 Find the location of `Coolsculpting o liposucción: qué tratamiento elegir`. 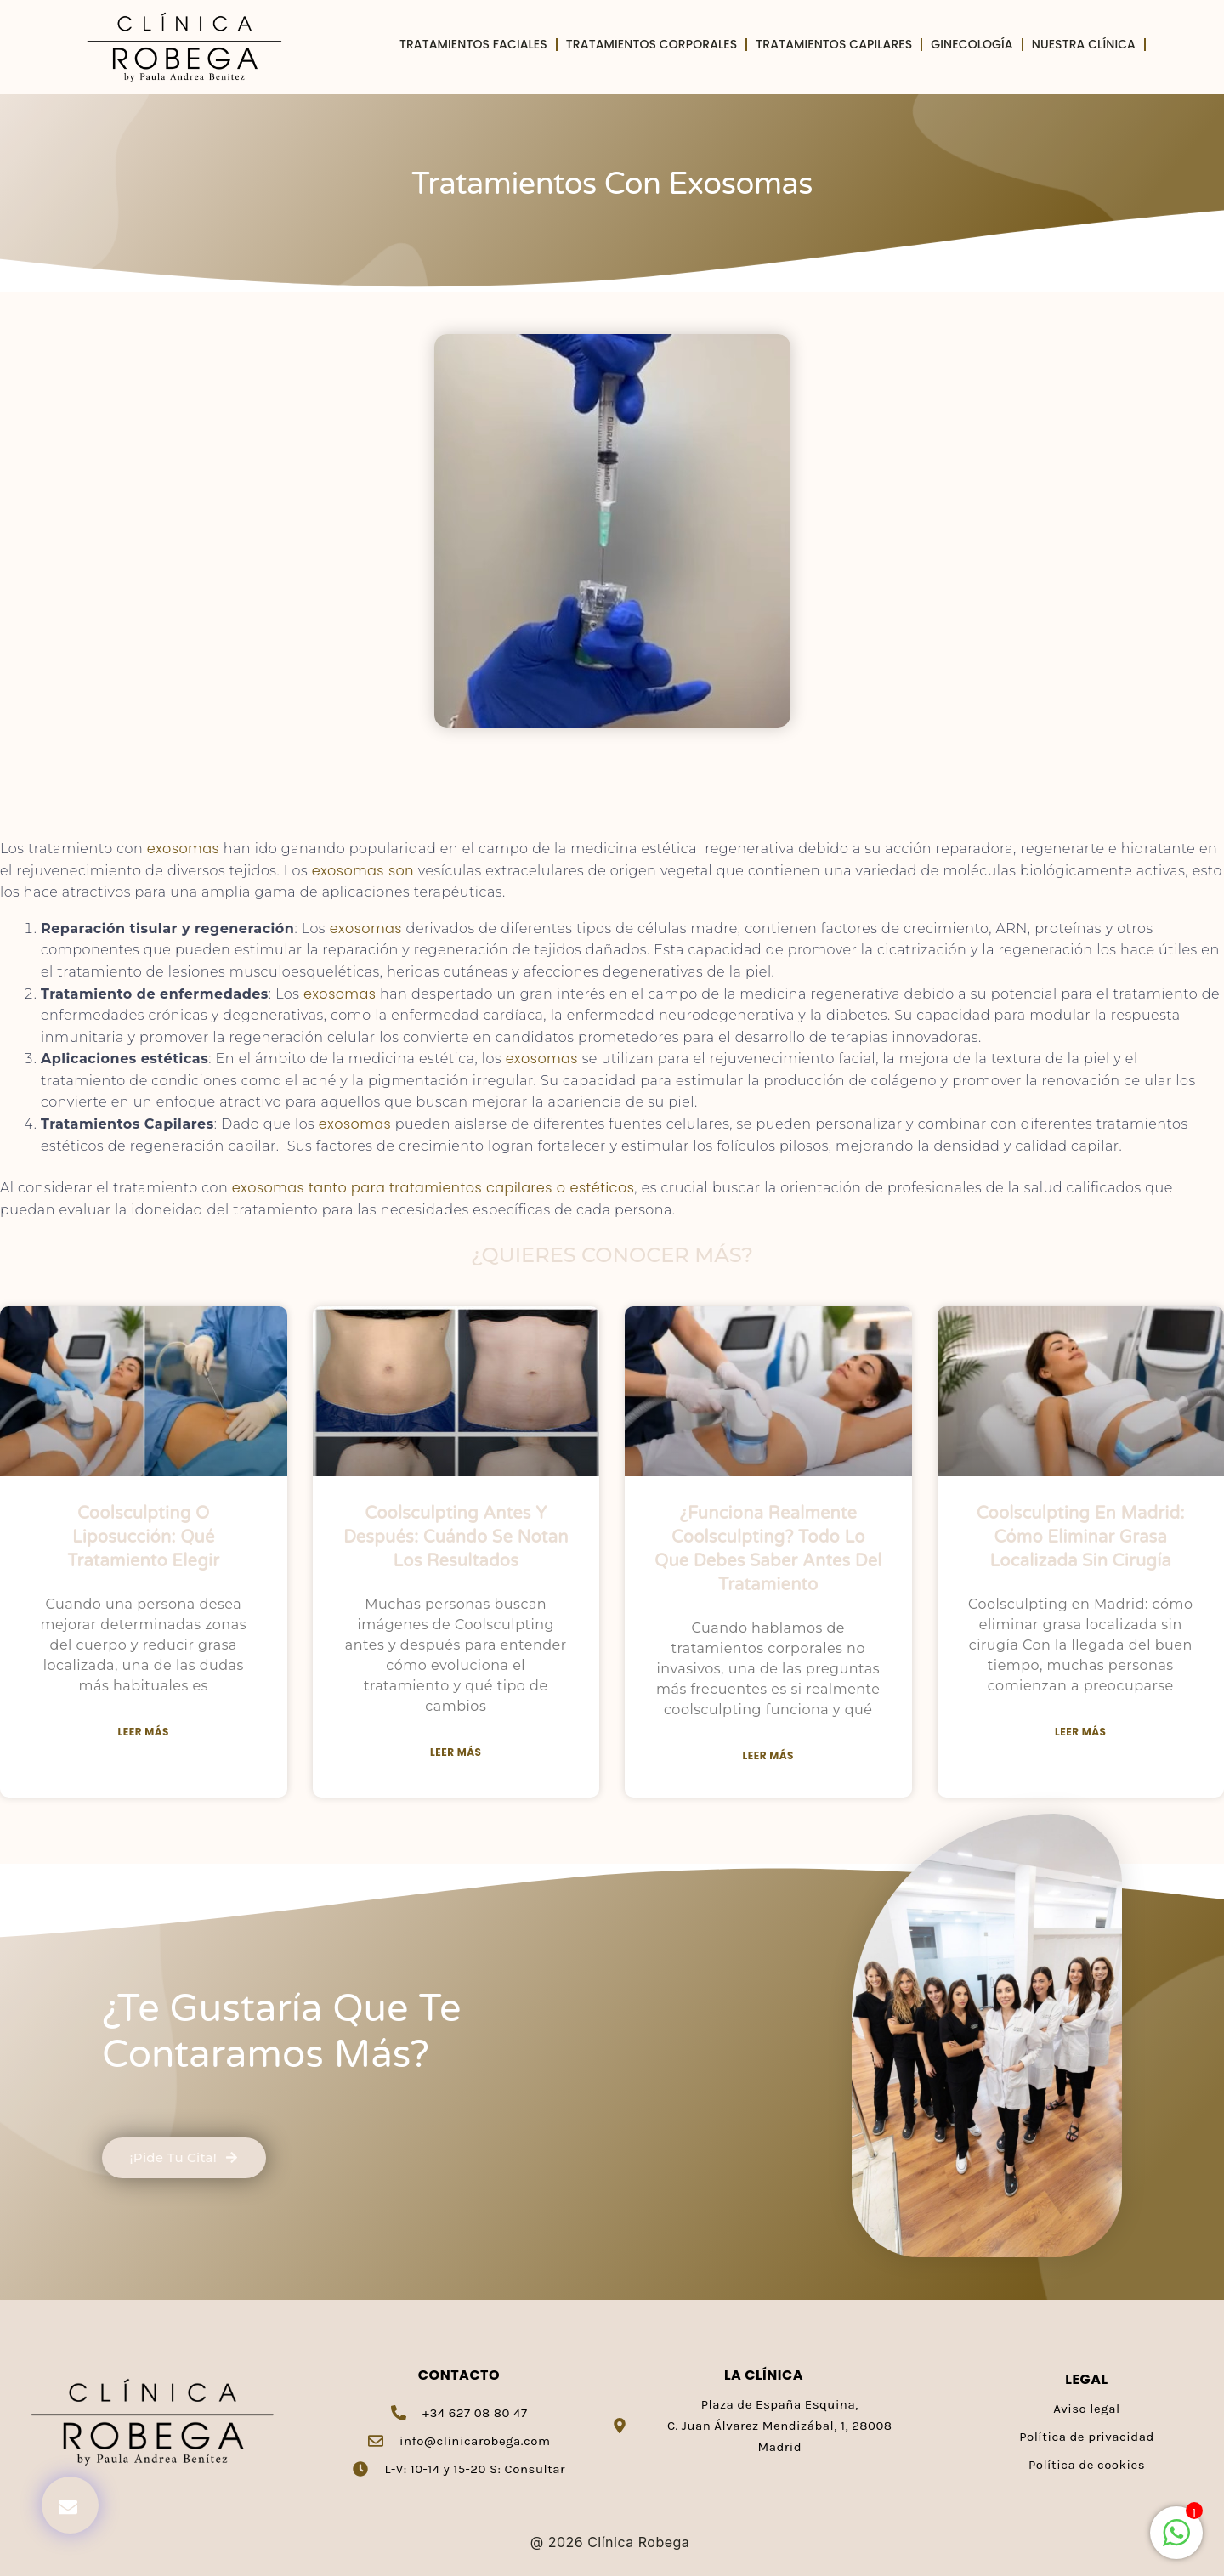

Coolsculpting o liposucción: qué tratamiento elegir is located at coordinates (143, 1537).